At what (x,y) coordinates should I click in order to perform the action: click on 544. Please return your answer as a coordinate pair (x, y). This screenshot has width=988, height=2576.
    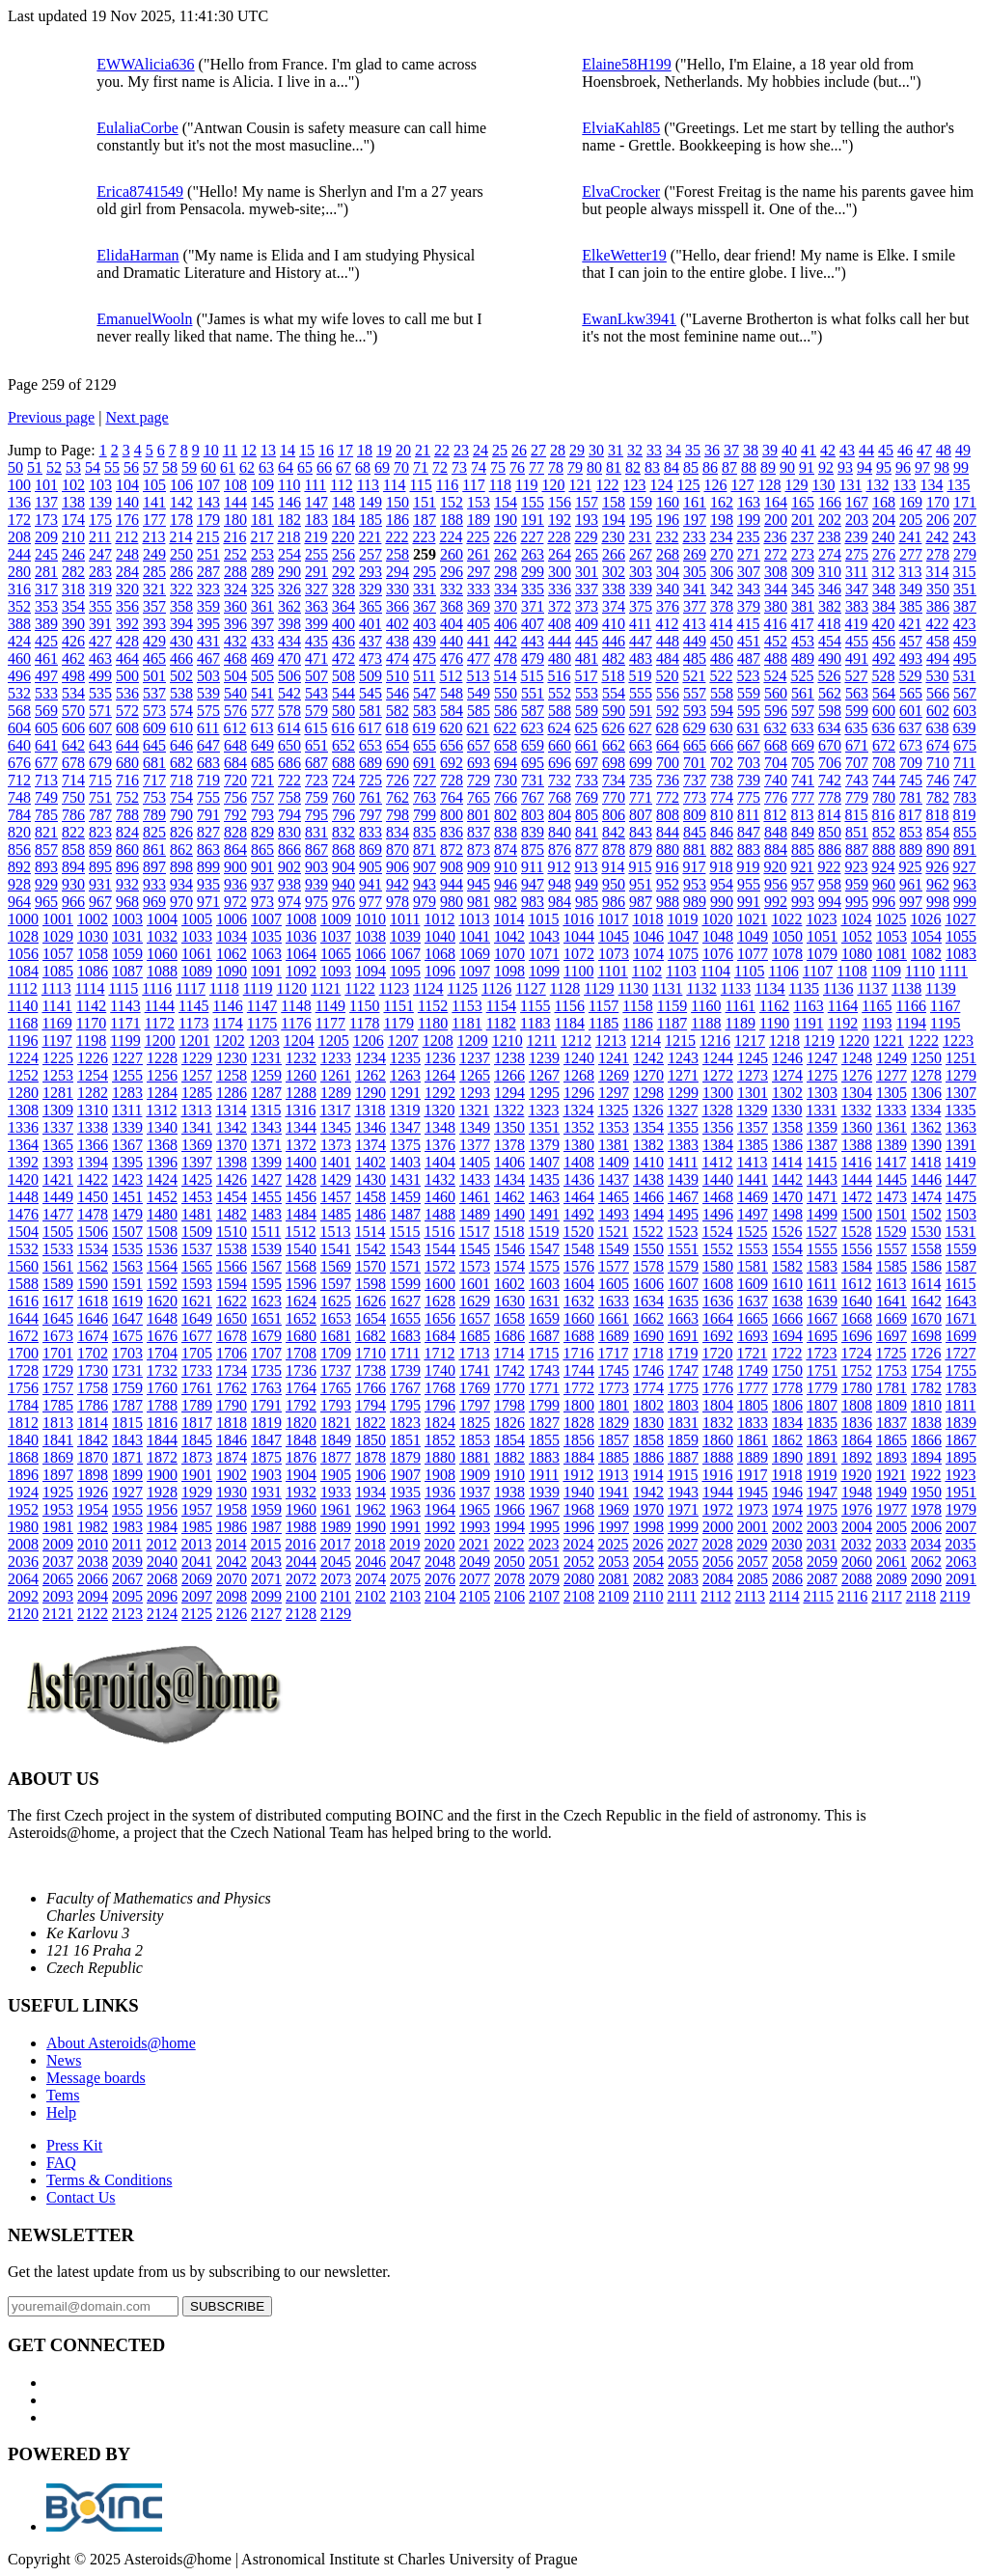
    Looking at the image, I should click on (343, 693).